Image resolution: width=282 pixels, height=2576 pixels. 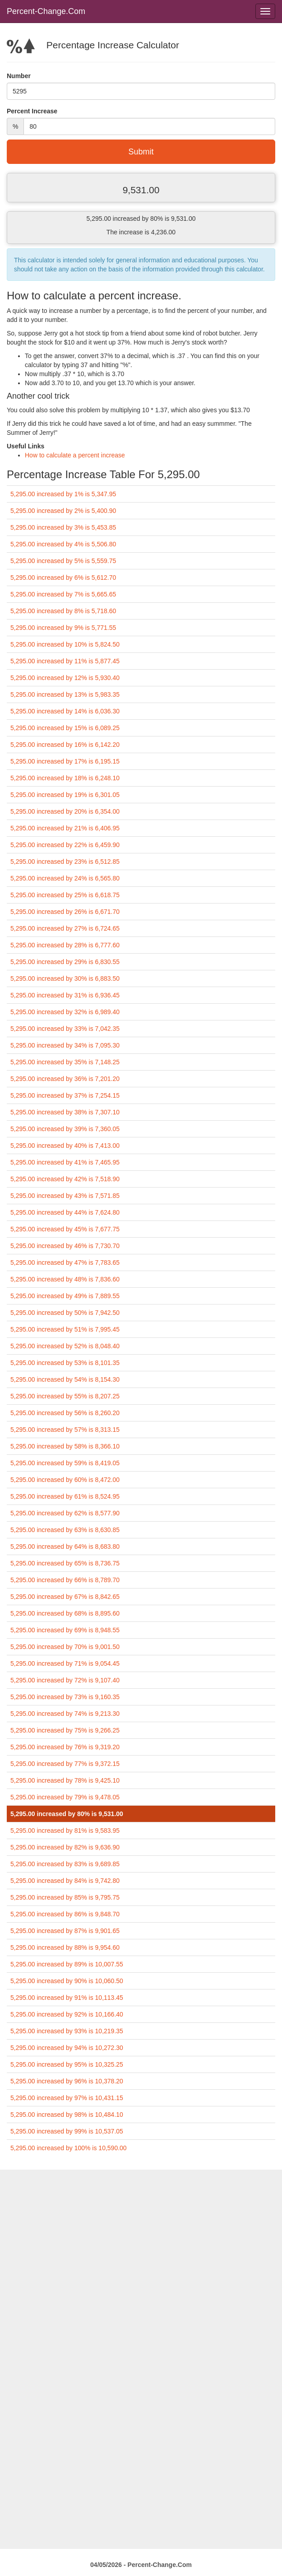 I want to click on Percent Increase, so click(x=32, y=111).